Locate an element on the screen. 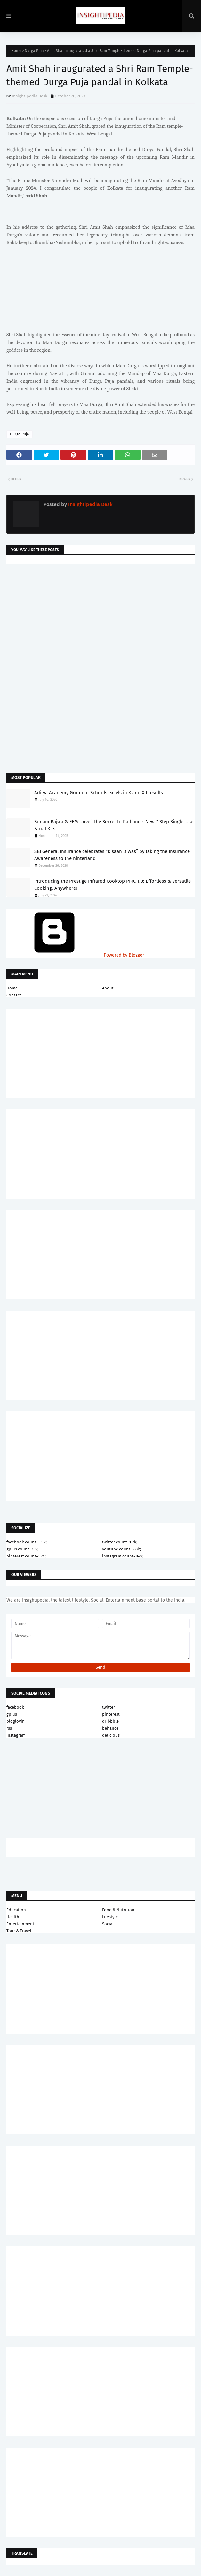 This screenshot has width=201, height=2576. delicious is located at coordinates (111, 1735).